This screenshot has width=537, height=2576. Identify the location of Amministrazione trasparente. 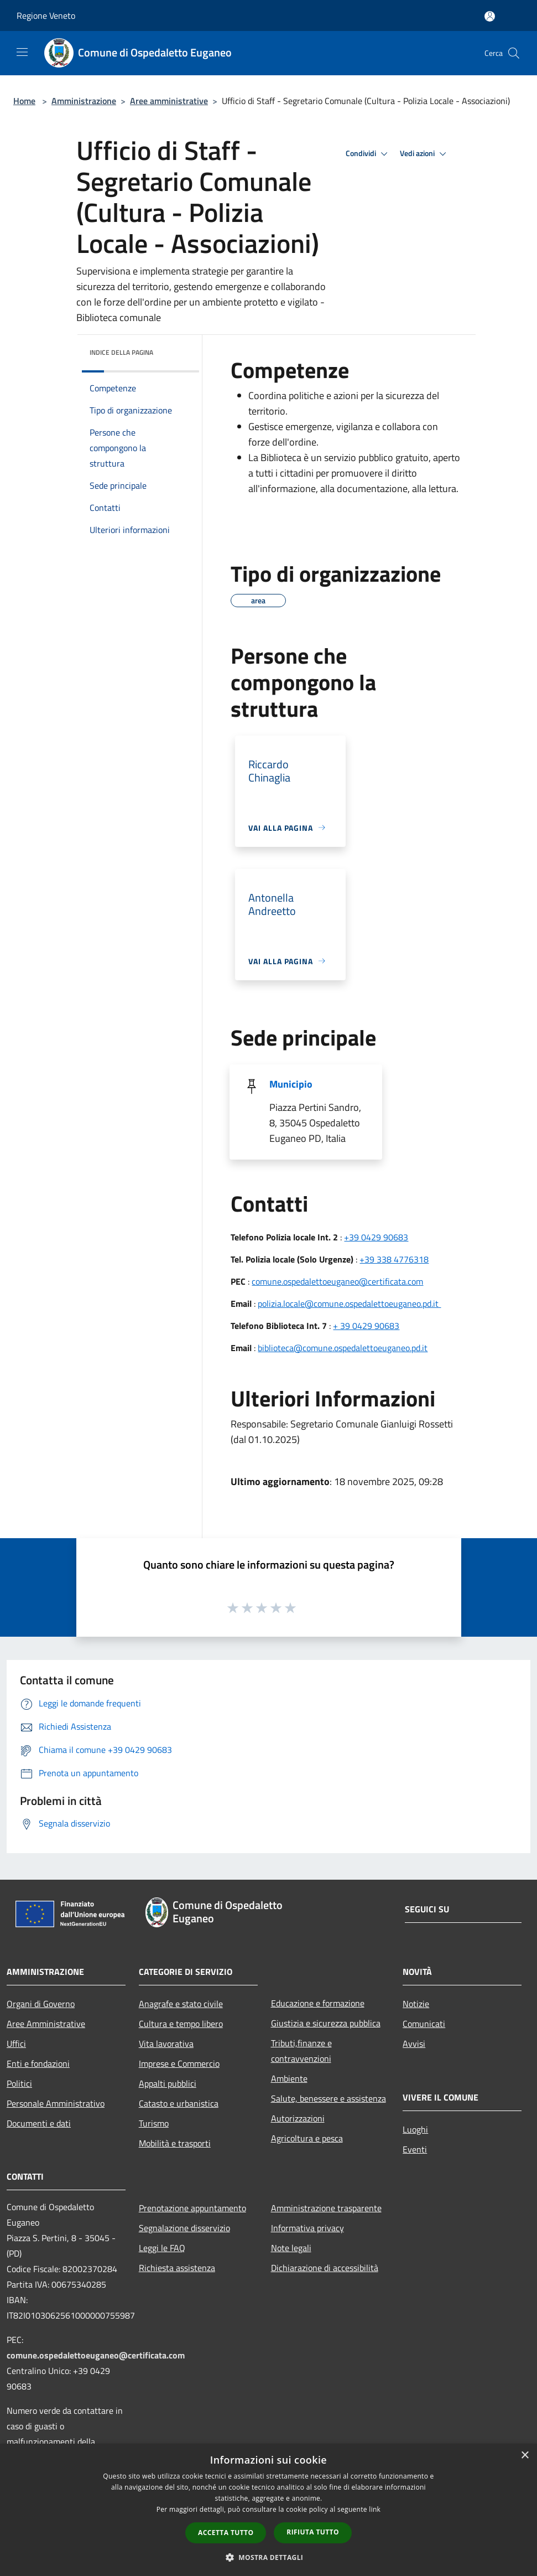
(326, 2208).